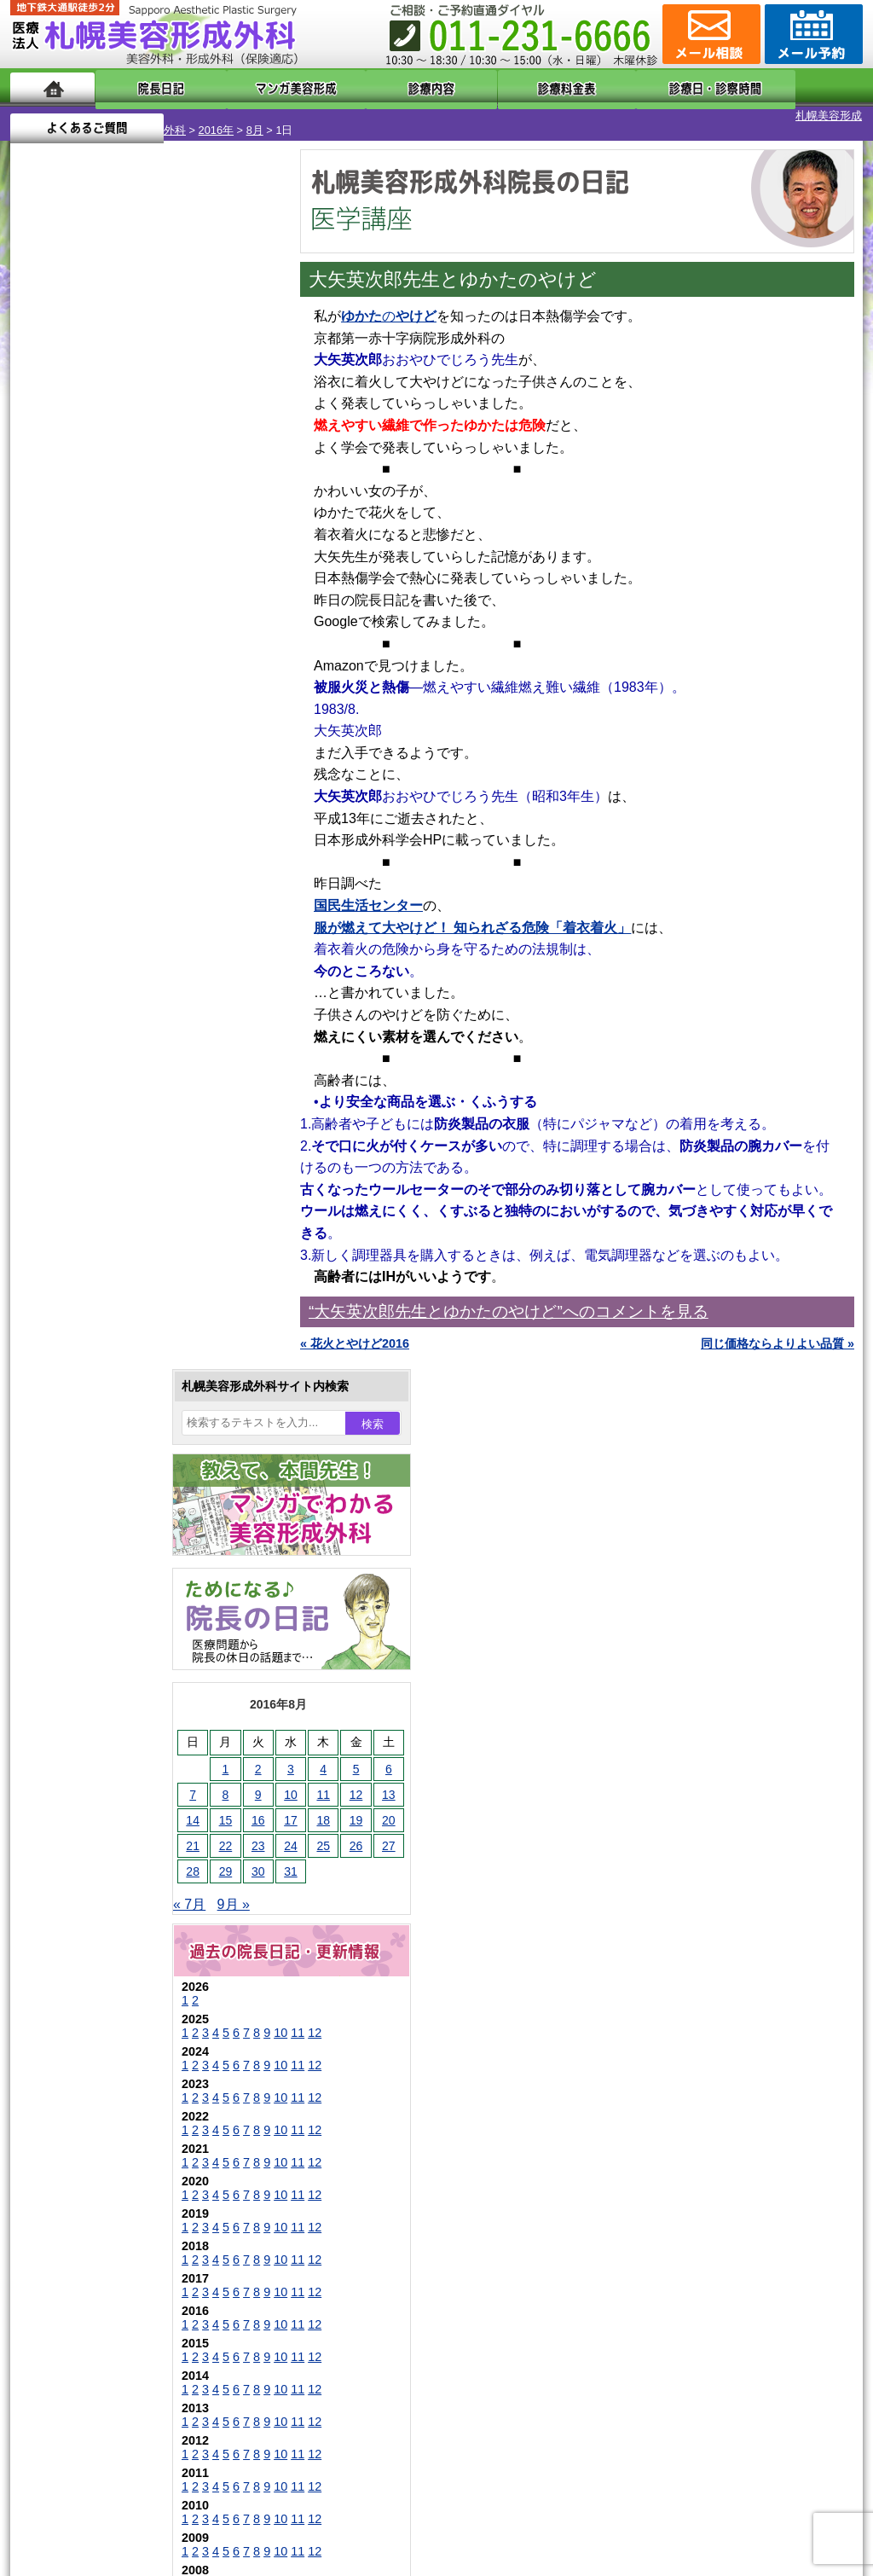  Describe the element at coordinates (80, 670) in the screenshot. I see `9月 »` at that location.